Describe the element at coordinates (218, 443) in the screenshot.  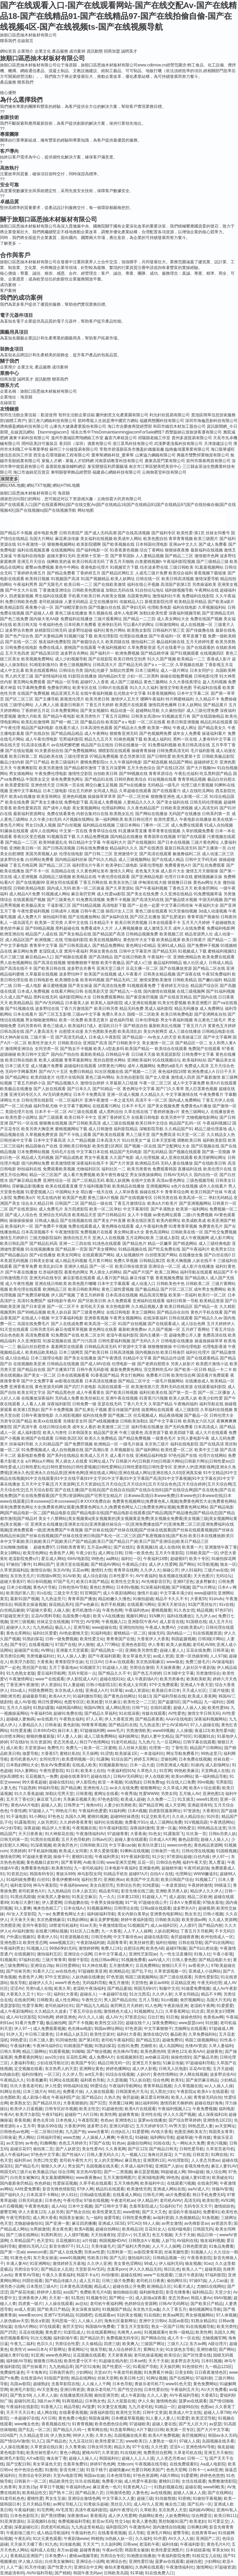
I see `天津港建設公司` at that location.